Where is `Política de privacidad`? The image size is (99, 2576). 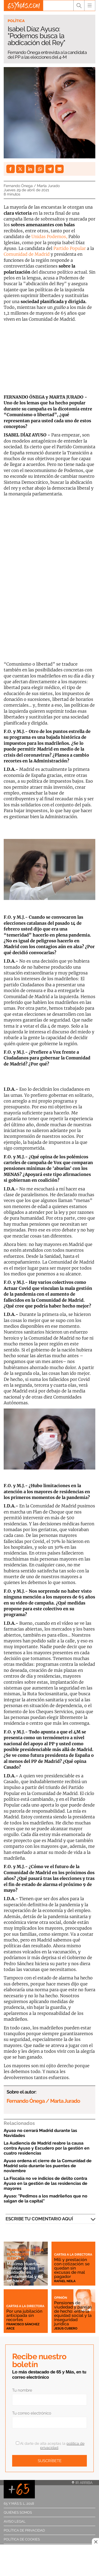
Política de privacidad is located at coordinates (24, 2530).